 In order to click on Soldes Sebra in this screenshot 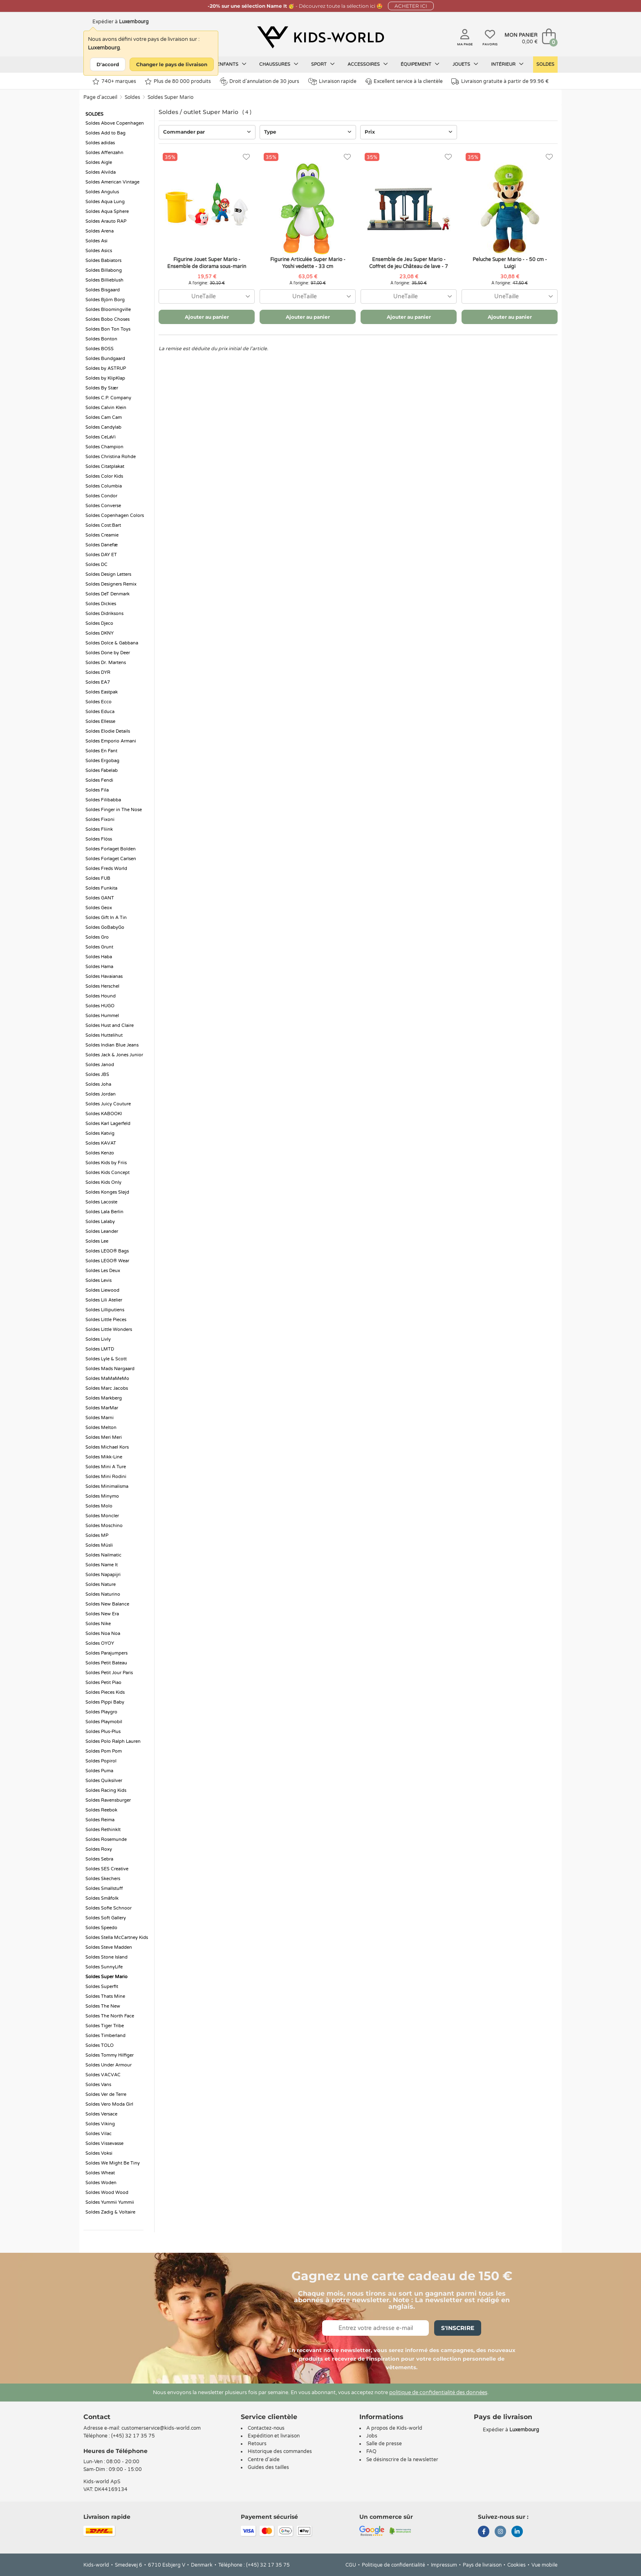, I will do `click(99, 1859)`.